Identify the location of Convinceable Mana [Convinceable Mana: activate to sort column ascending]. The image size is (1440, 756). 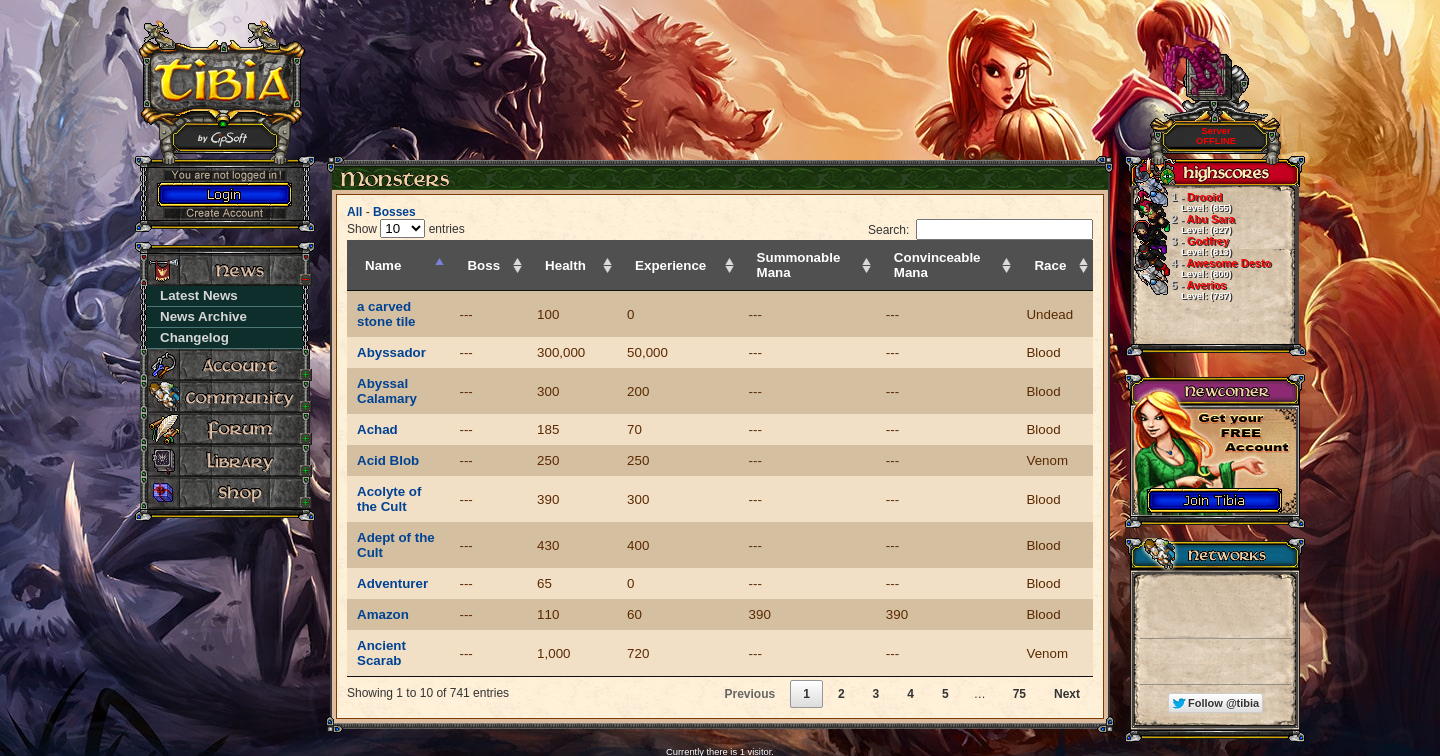
(945, 265).